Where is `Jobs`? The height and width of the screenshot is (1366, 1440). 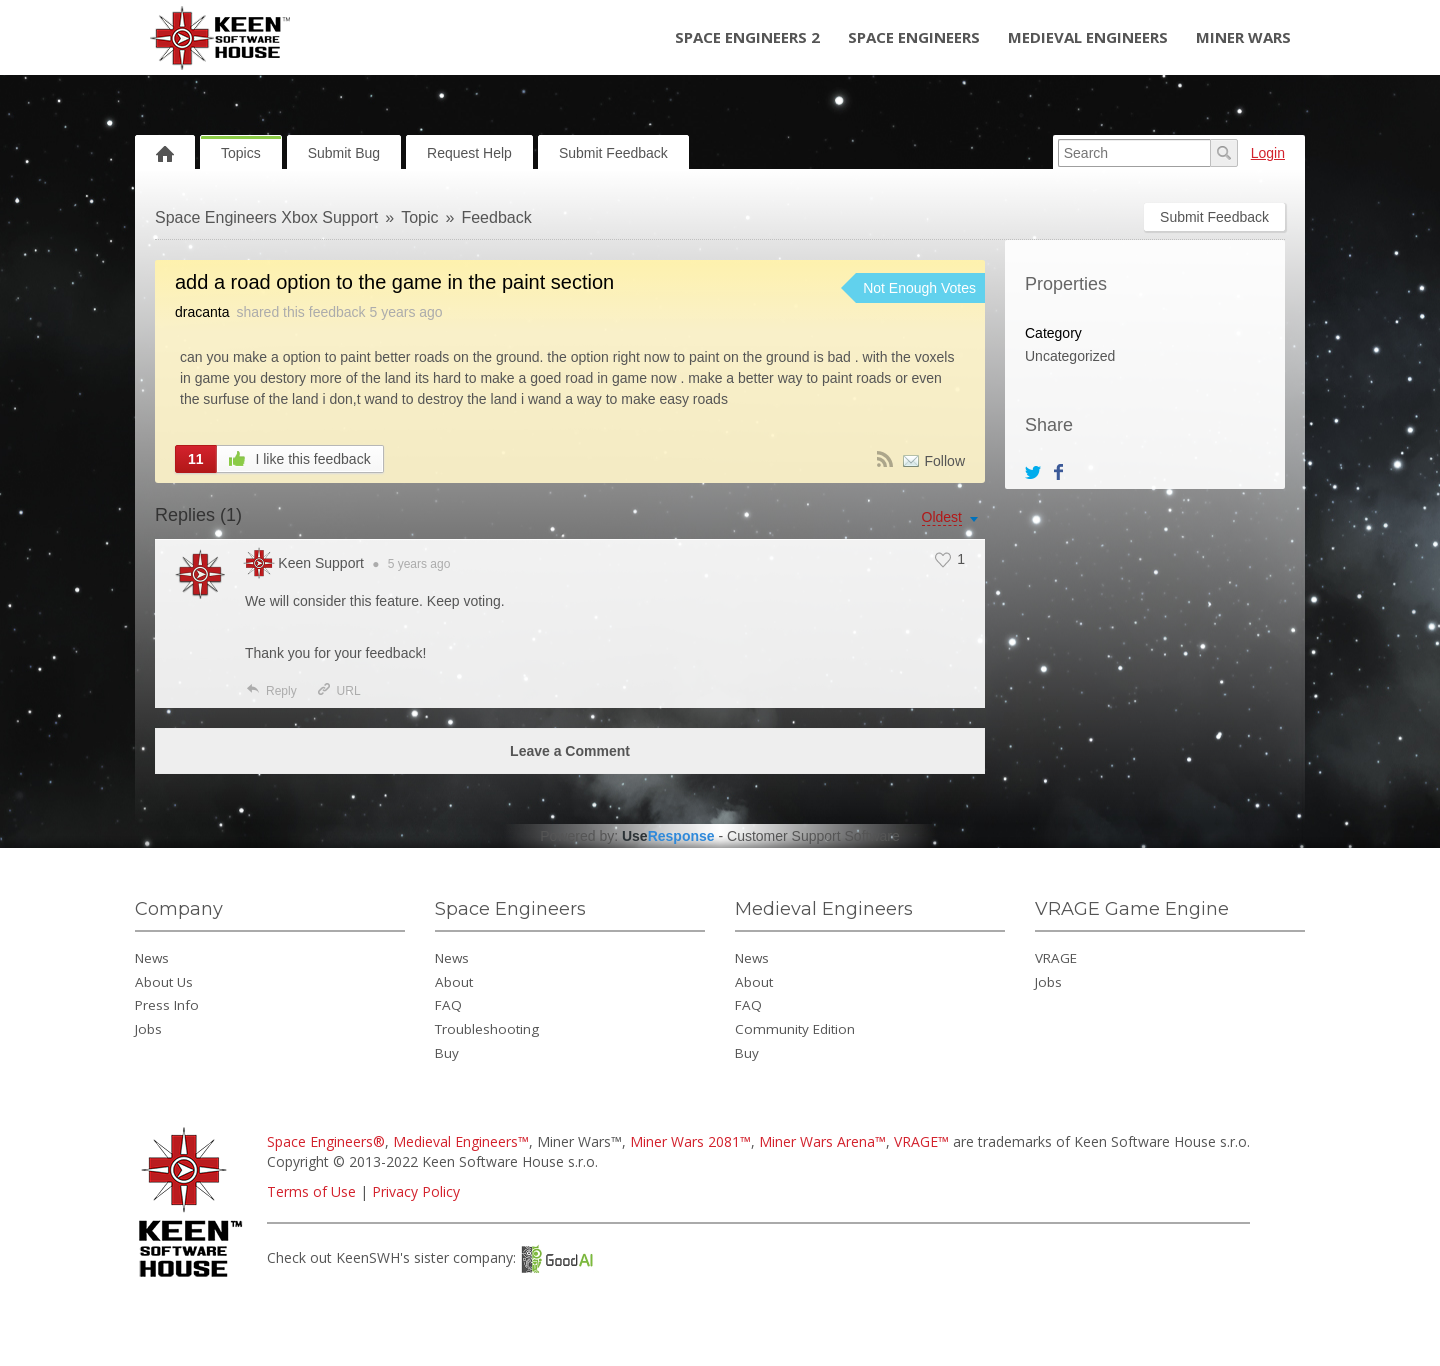 Jobs is located at coordinates (148, 1029).